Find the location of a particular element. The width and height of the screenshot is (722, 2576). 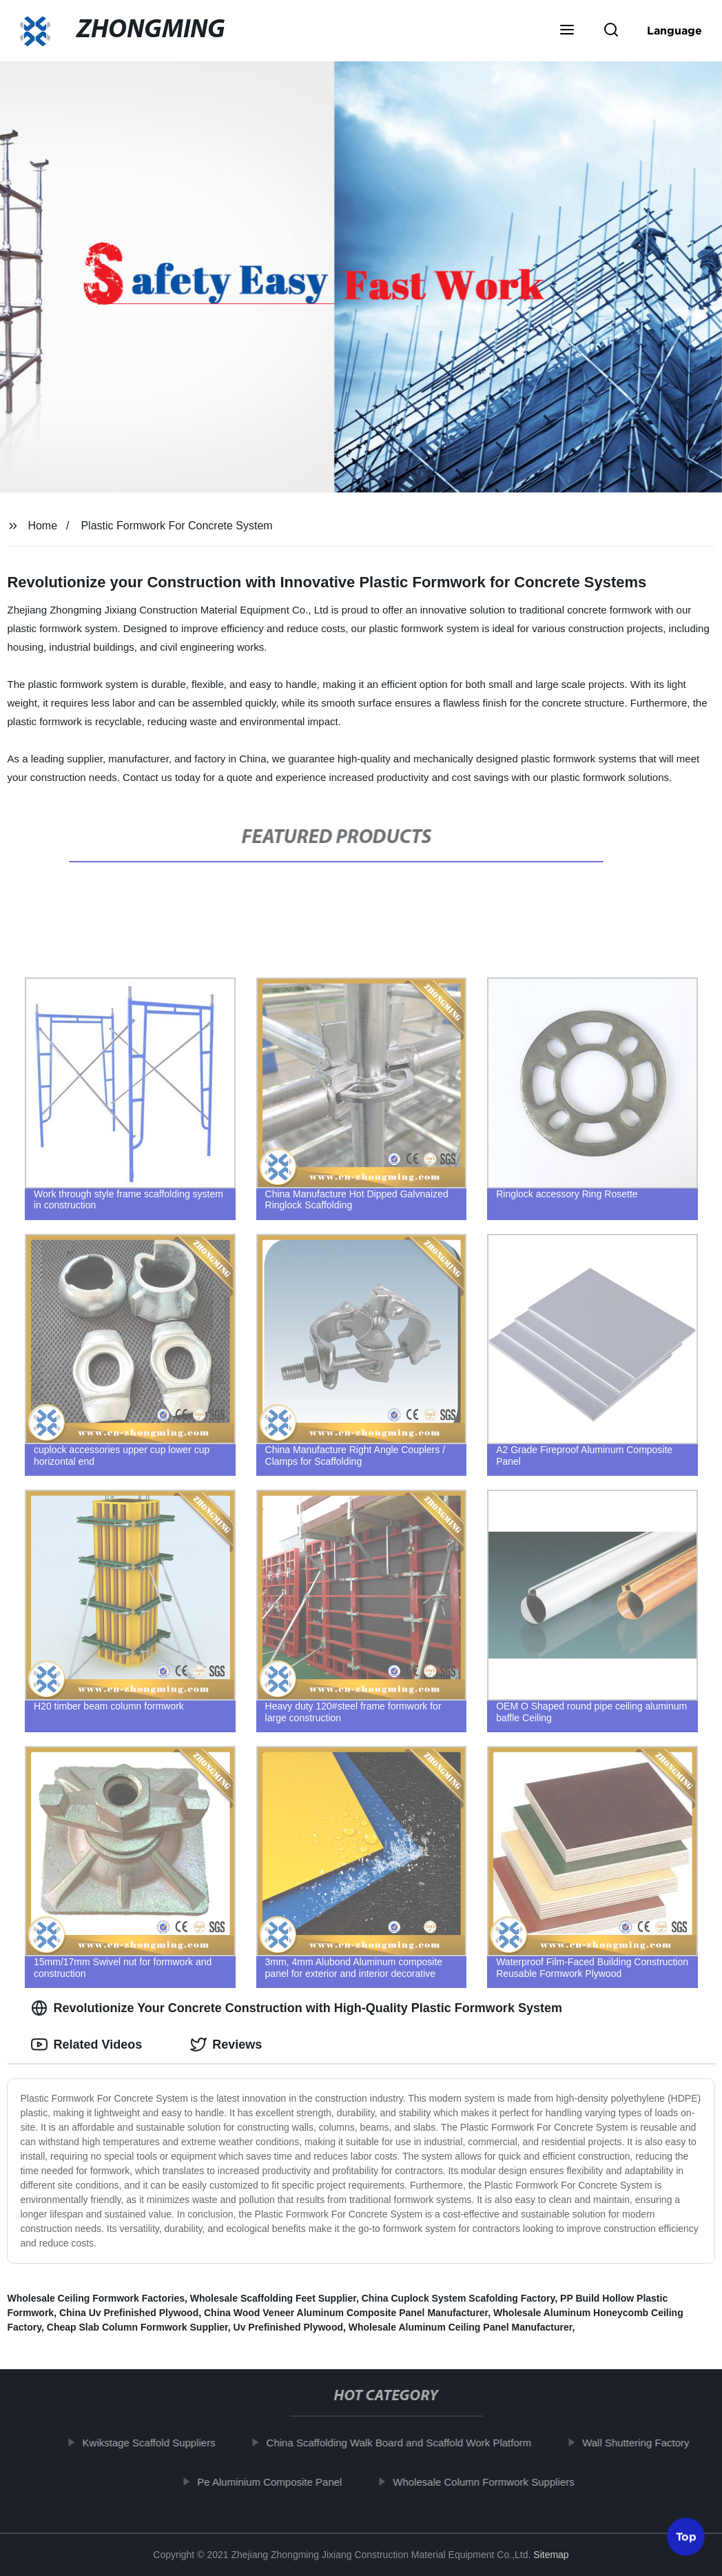

Reviews [tab] is located at coordinates (226, 2044).